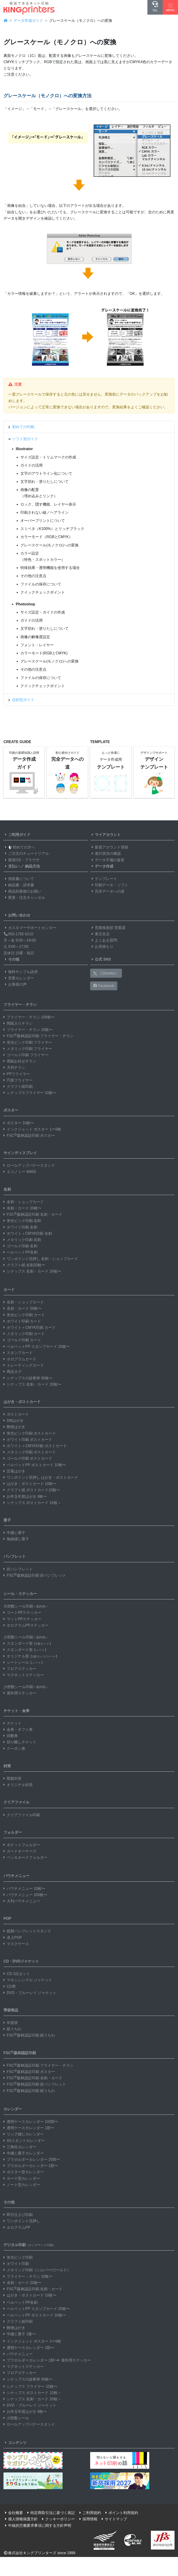 This screenshot has height=2576, width=178. I want to click on オリジナル形, so click(31, 1656).